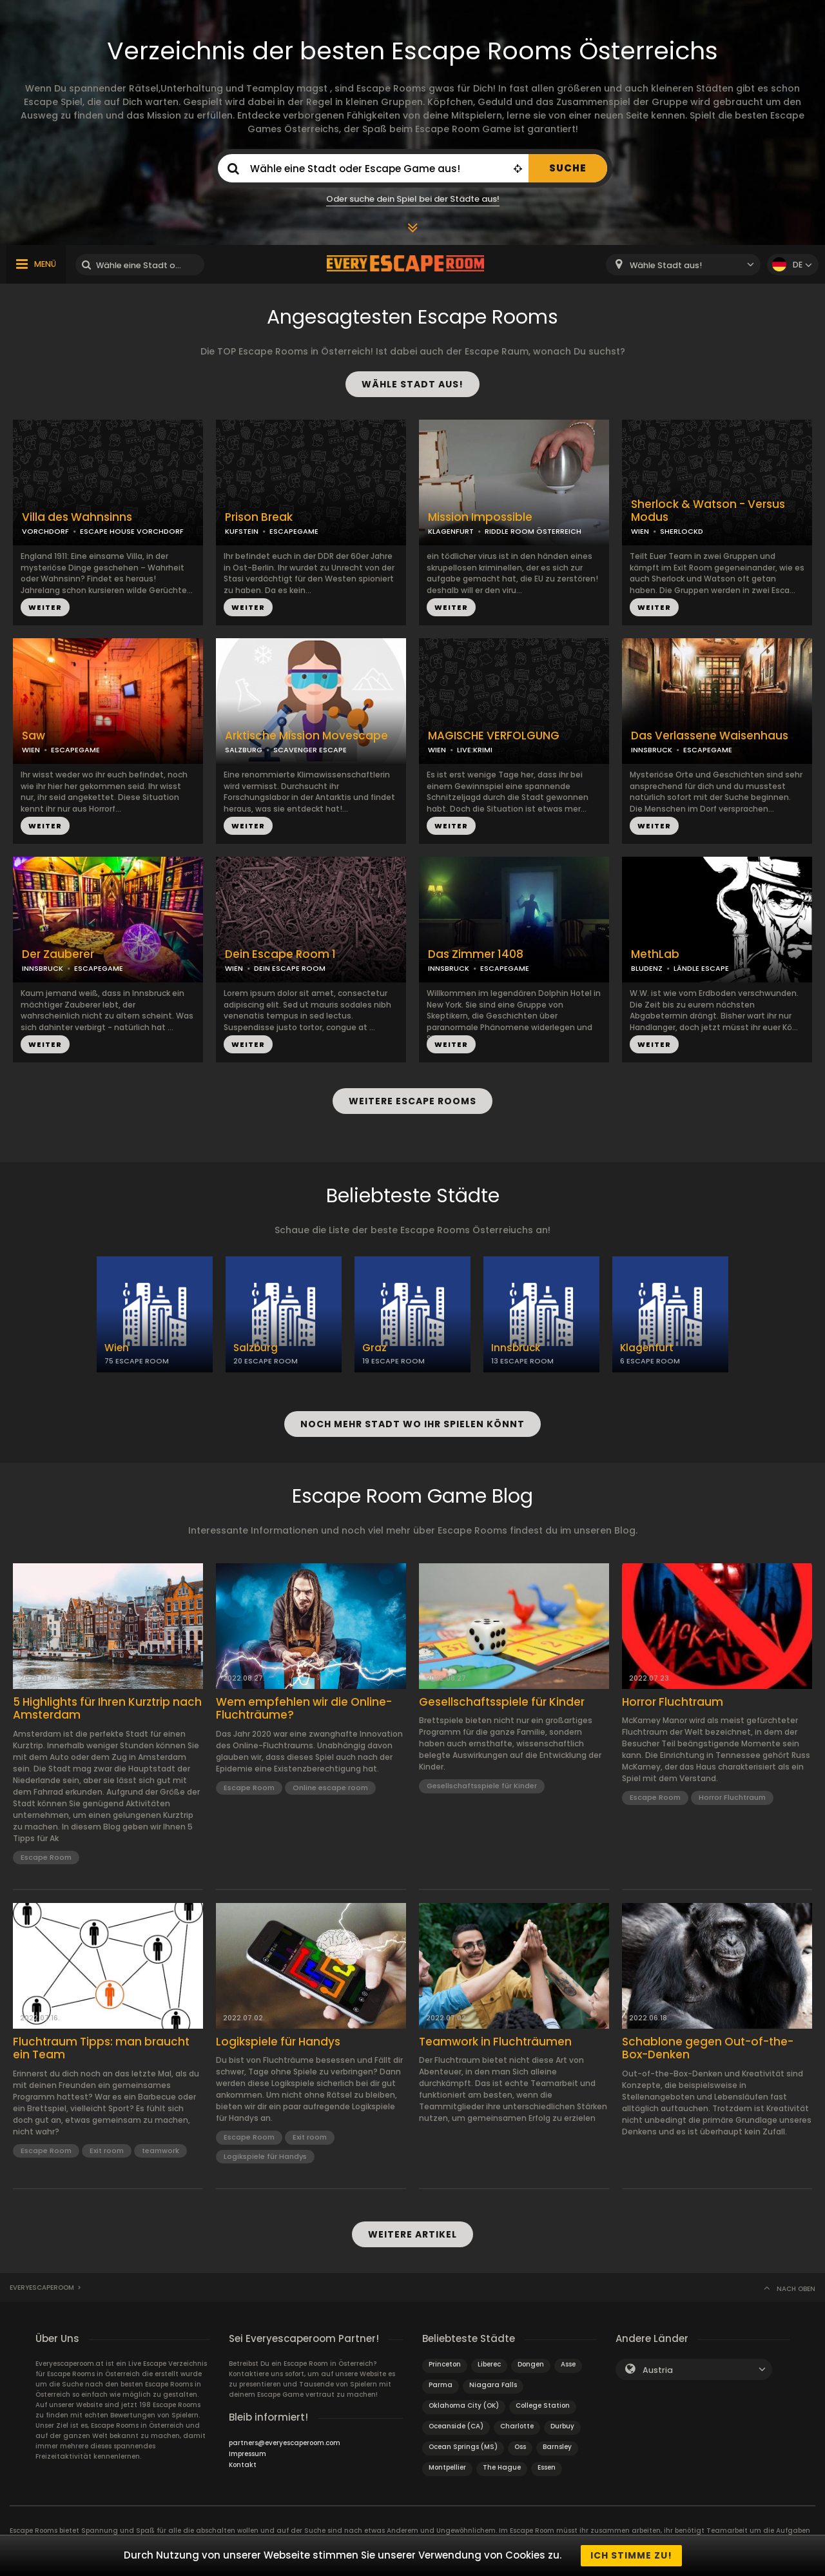 The height and width of the screenshot is (2576, 825). What do you see at coordinates (107, 1708) in the screenshot?
I see `5 Highlights für Ihren Kurztrip nach Amsterdam` at bounding box center [107, 1708].